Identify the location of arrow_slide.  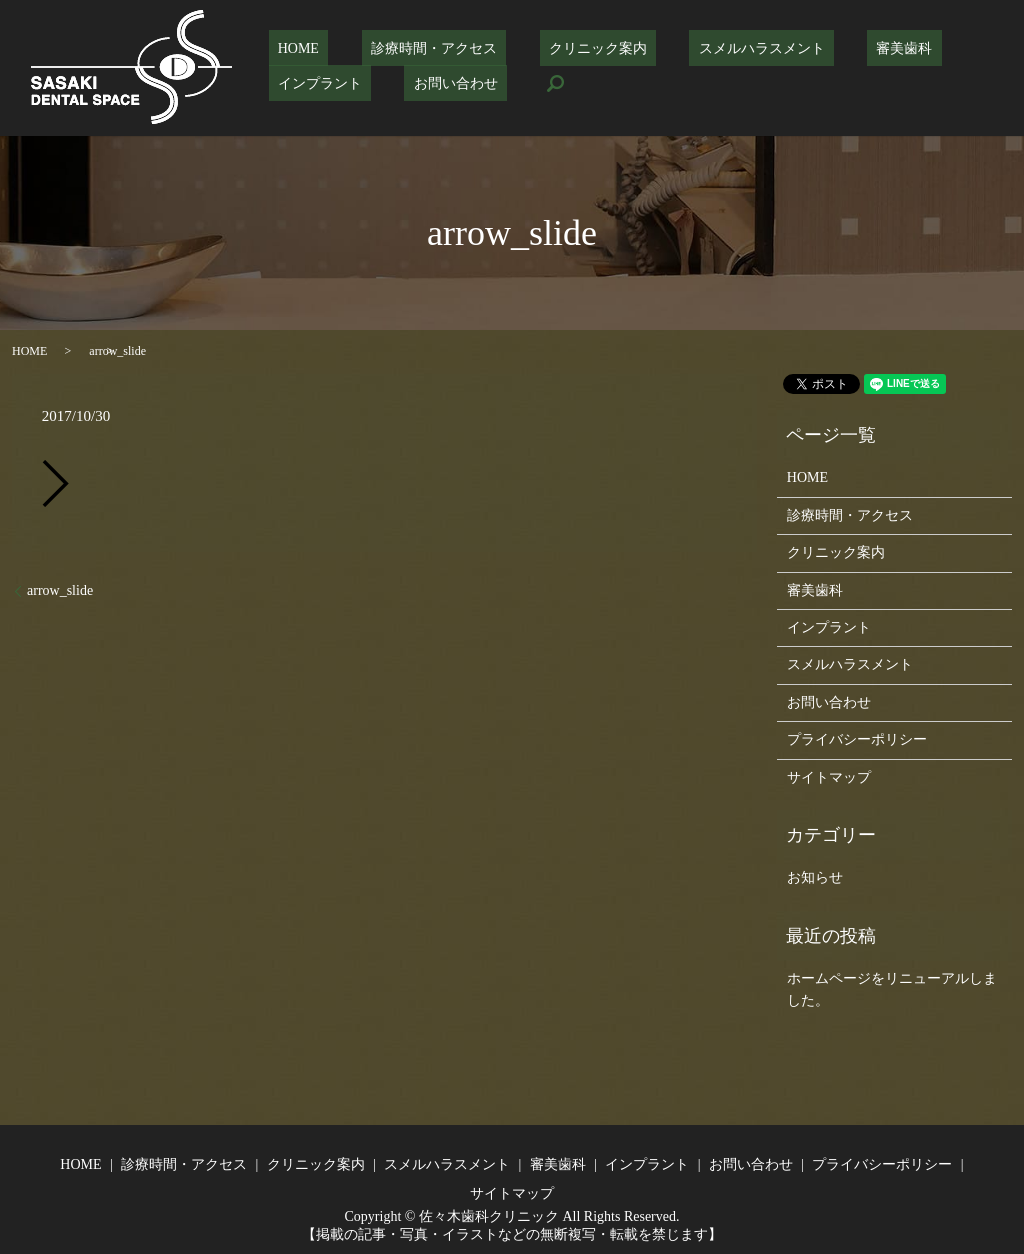
(60, 590).